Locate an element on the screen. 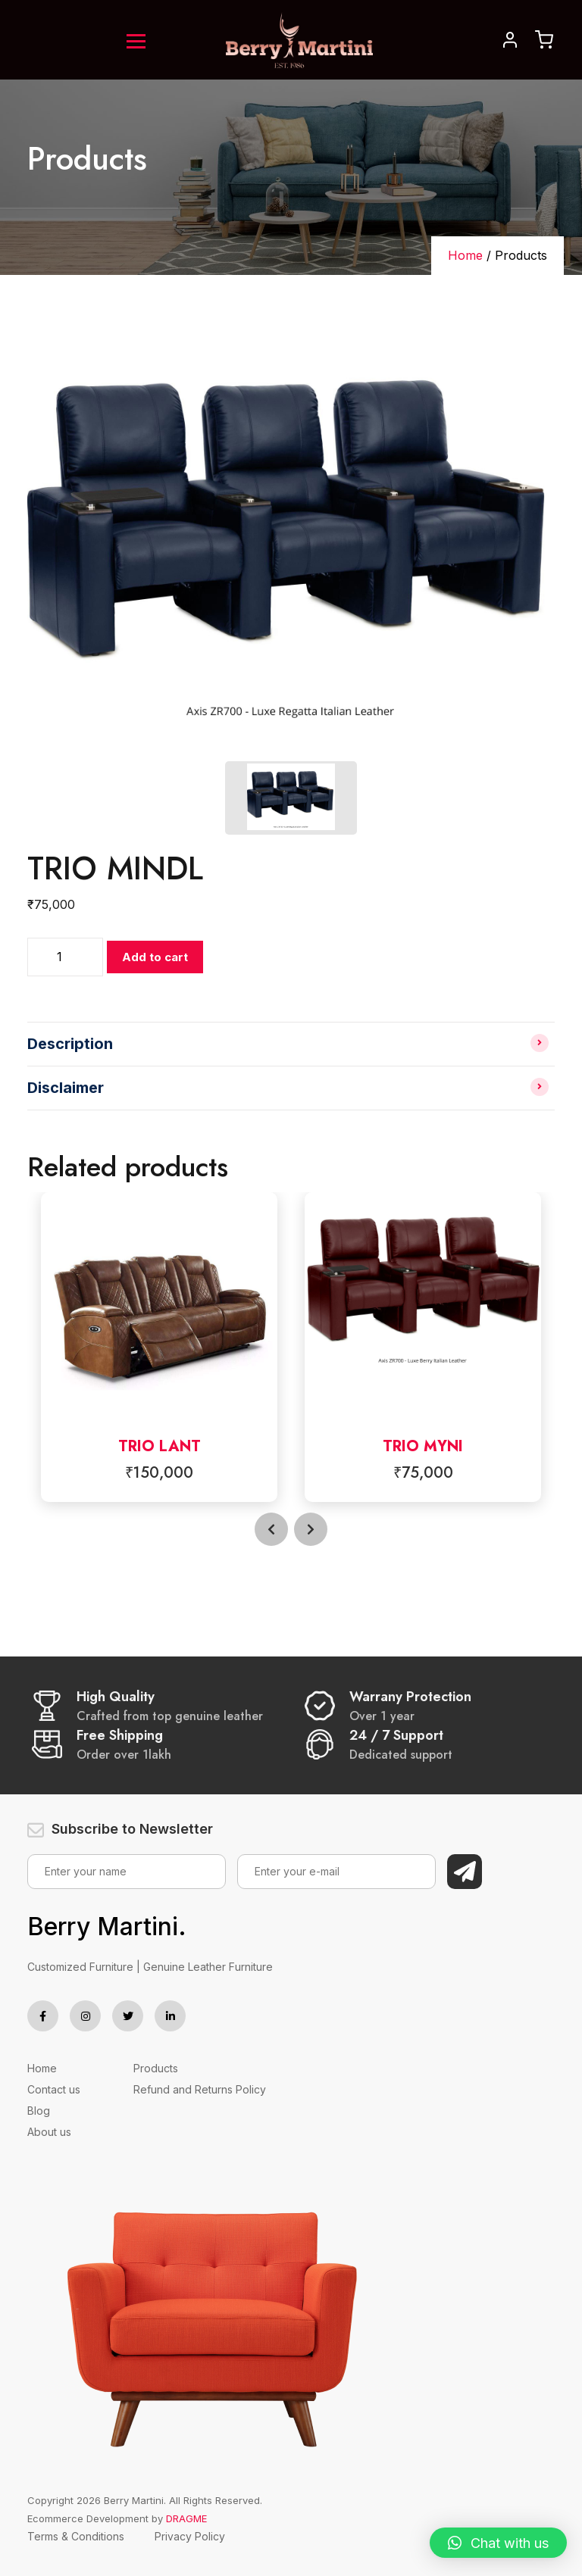  Home is located at coordinates (465, 255).